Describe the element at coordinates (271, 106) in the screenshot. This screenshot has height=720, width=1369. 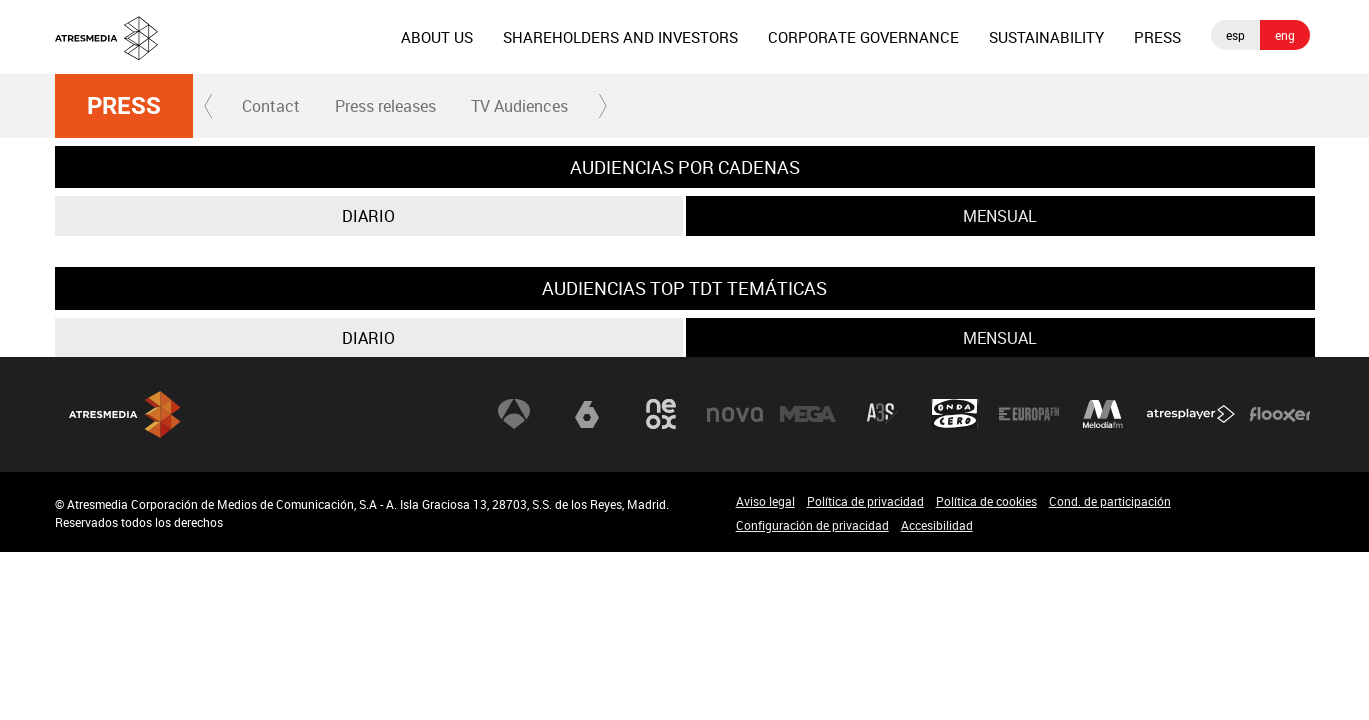
I see `Contact` at that location.